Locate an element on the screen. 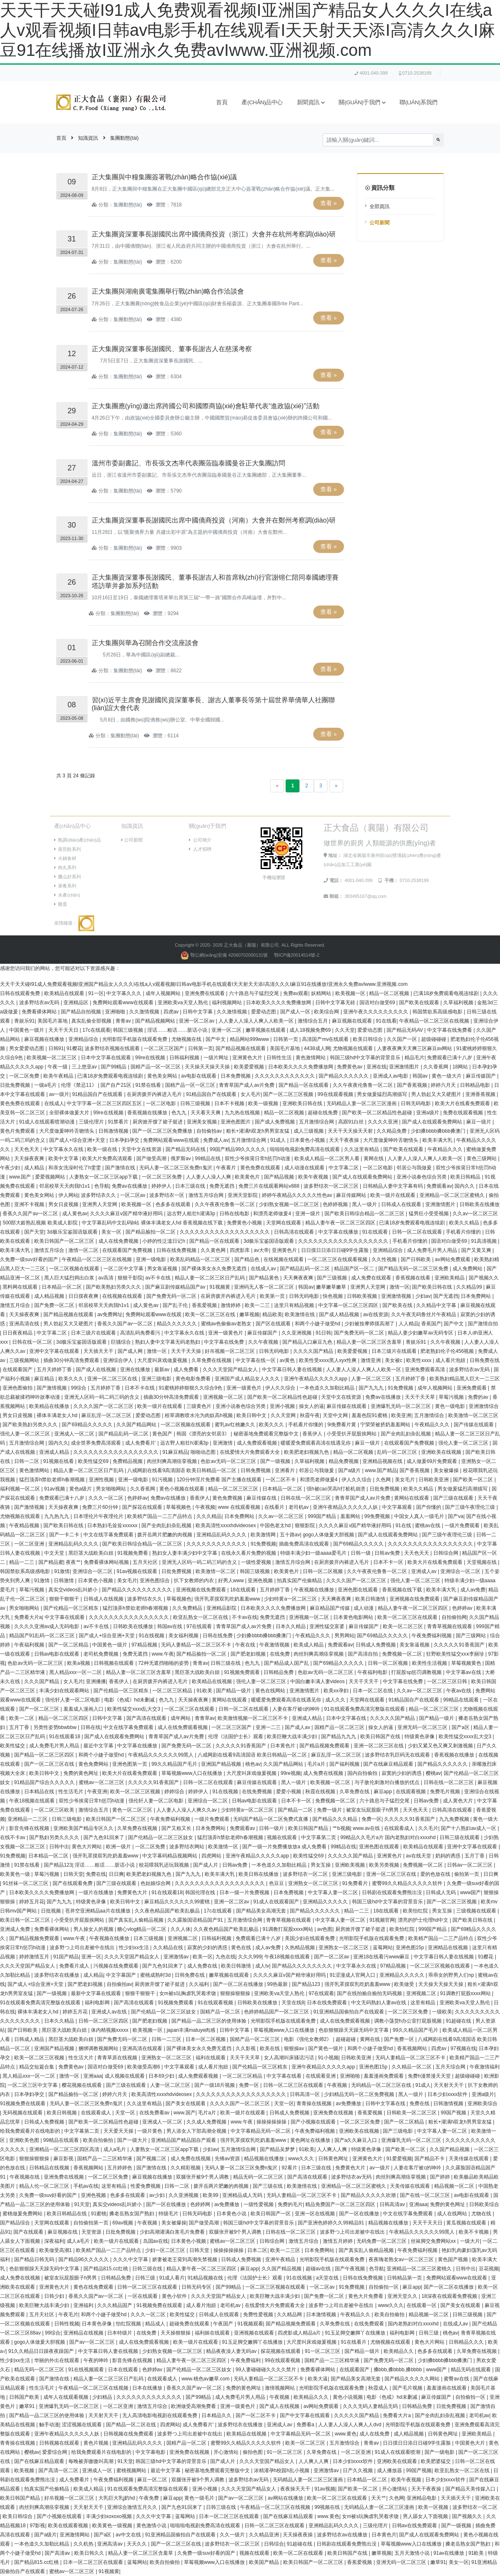  產(chǎn)品中心 is located at coordinates (262, 102).